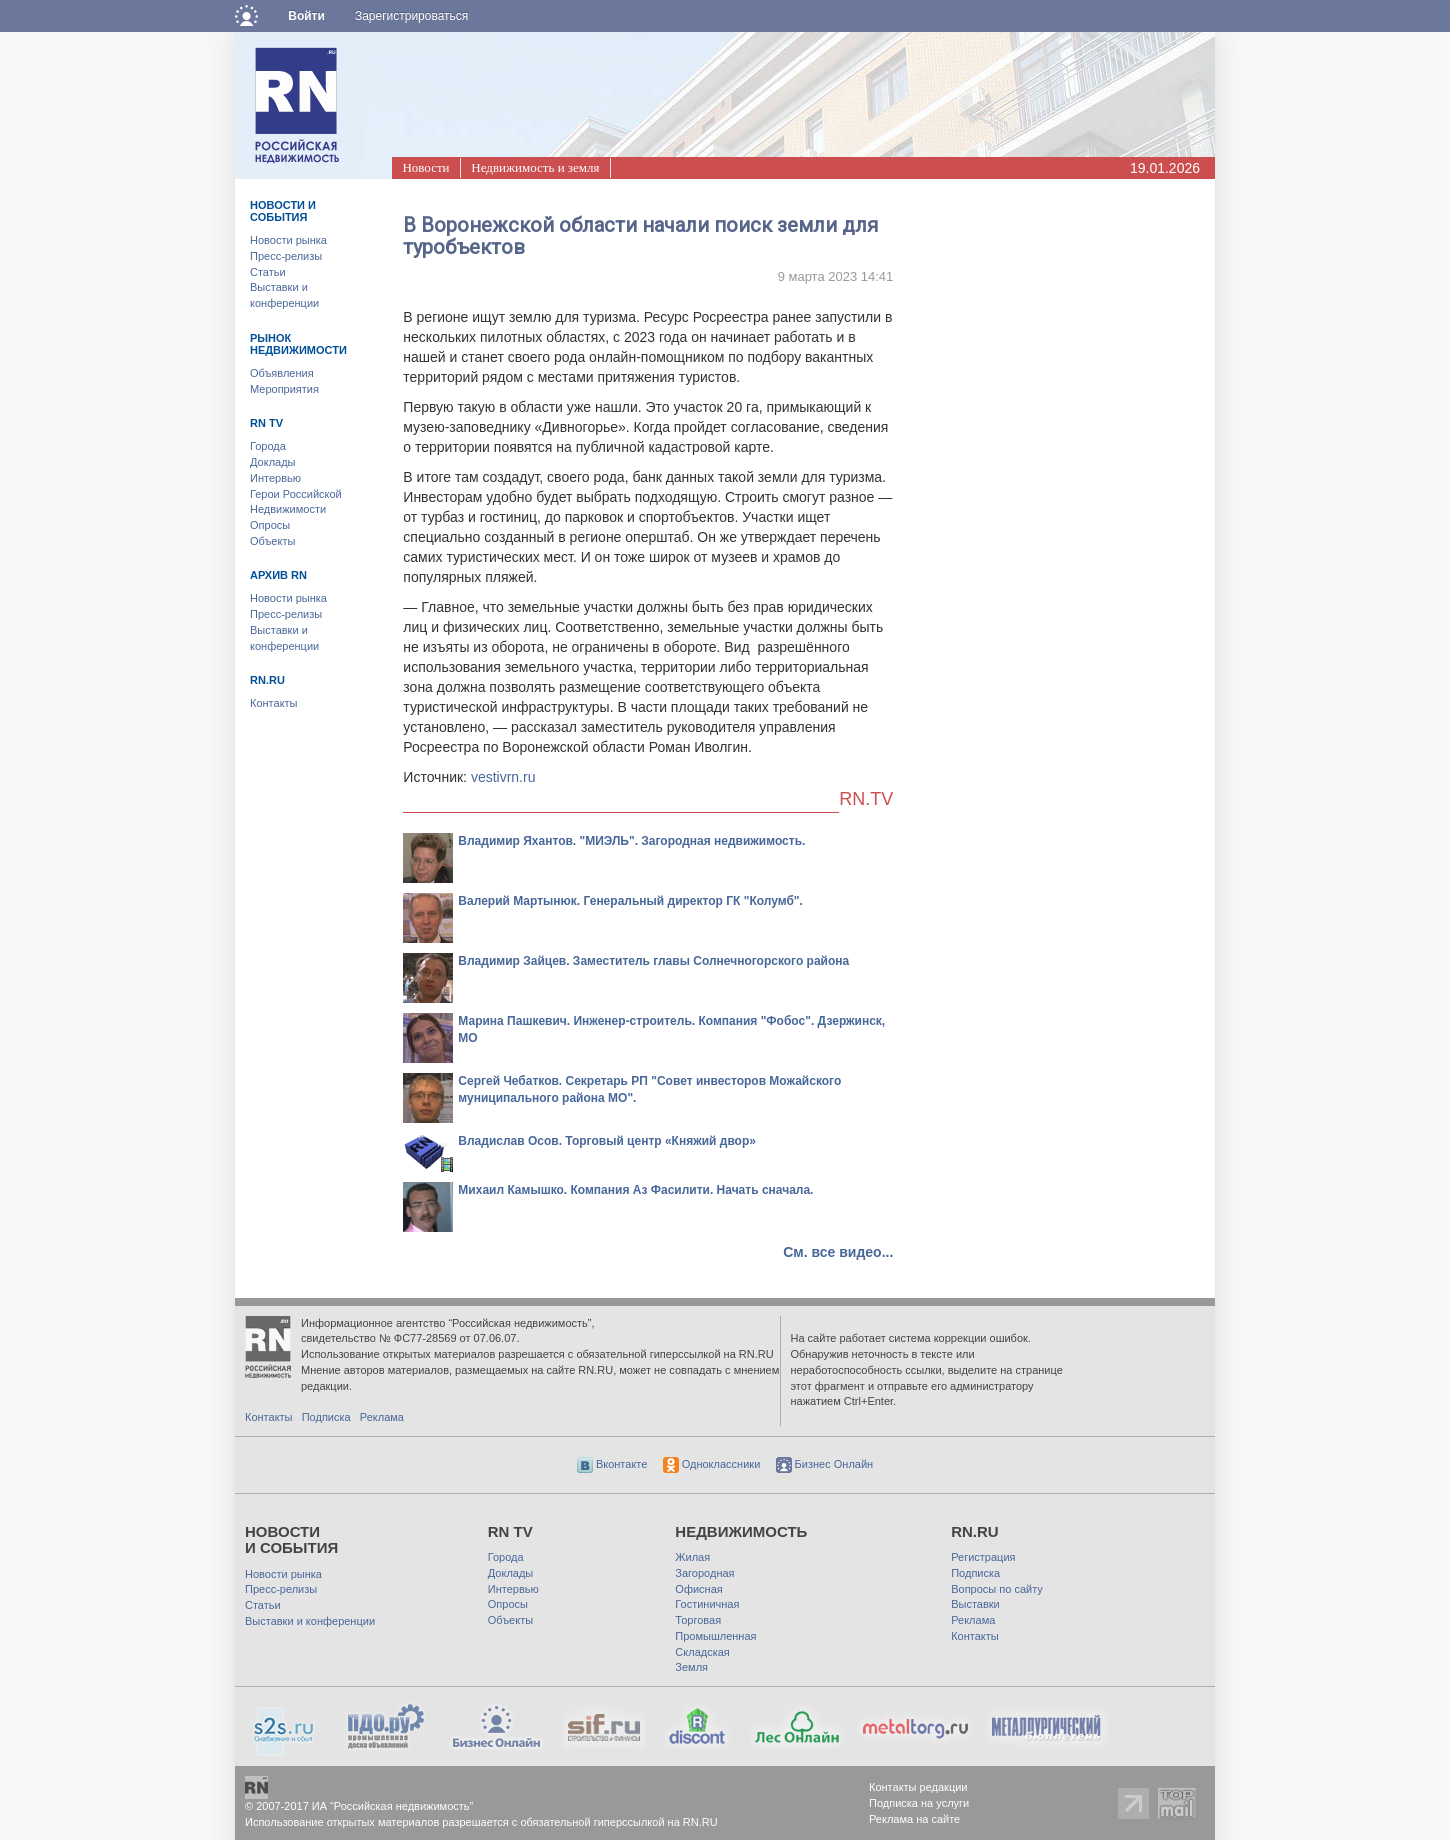 The width and height of the screenshot is (1450, 1840). What do you see at coordinates (272, 541) in the screenshot?
I see `Объекты` at bounding box center [272, 541].